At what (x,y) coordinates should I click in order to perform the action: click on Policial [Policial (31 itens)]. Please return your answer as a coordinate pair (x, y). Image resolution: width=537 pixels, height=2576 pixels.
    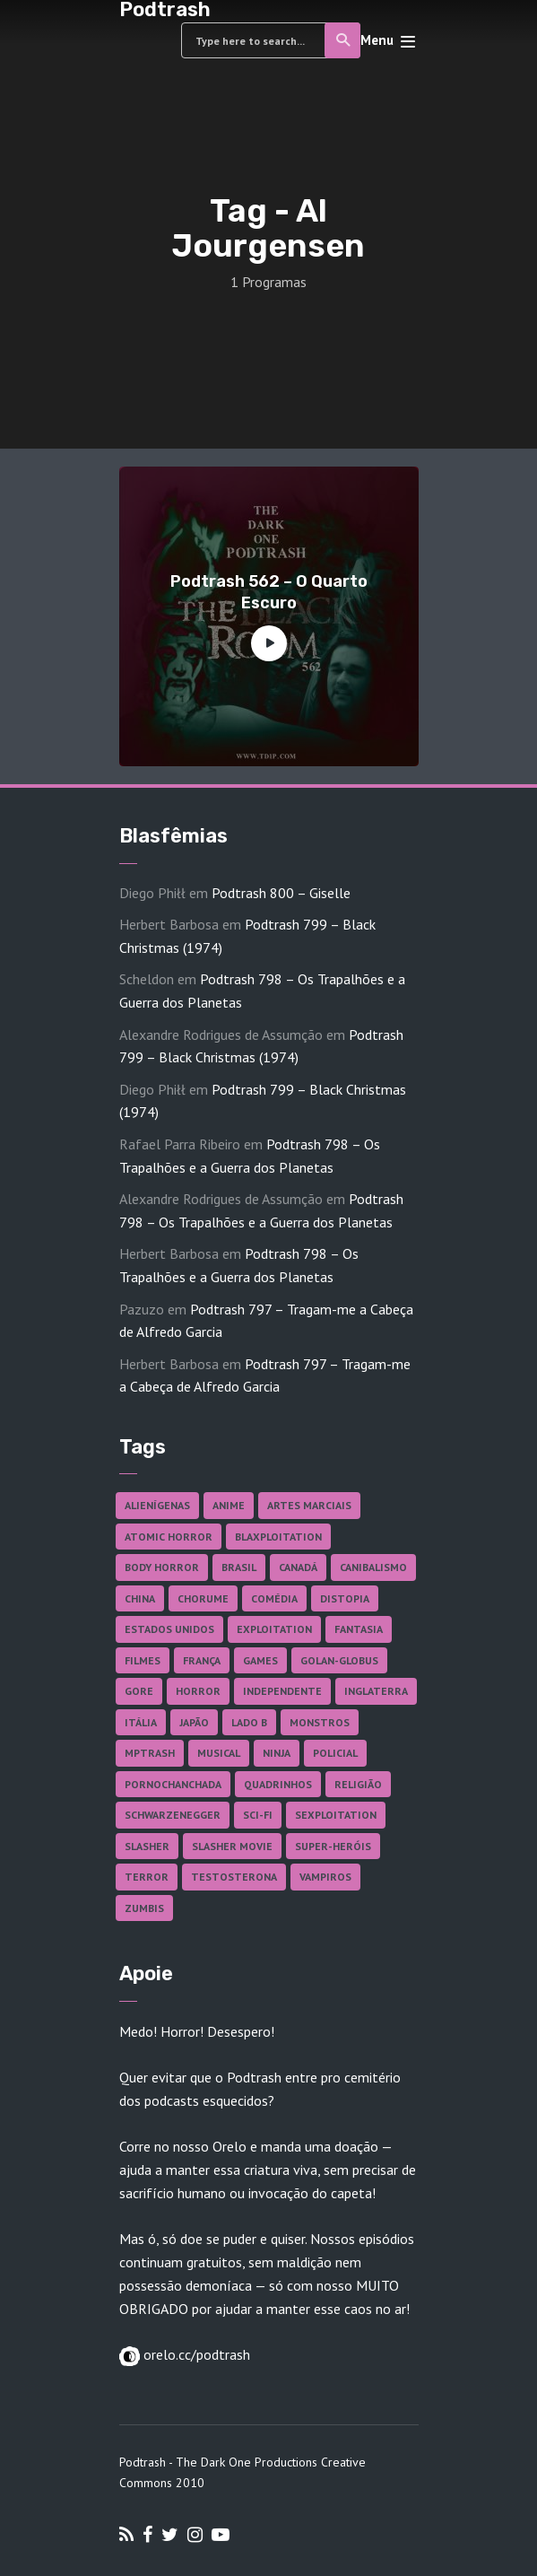
    Looking at the image, I should click on (335, 1753).